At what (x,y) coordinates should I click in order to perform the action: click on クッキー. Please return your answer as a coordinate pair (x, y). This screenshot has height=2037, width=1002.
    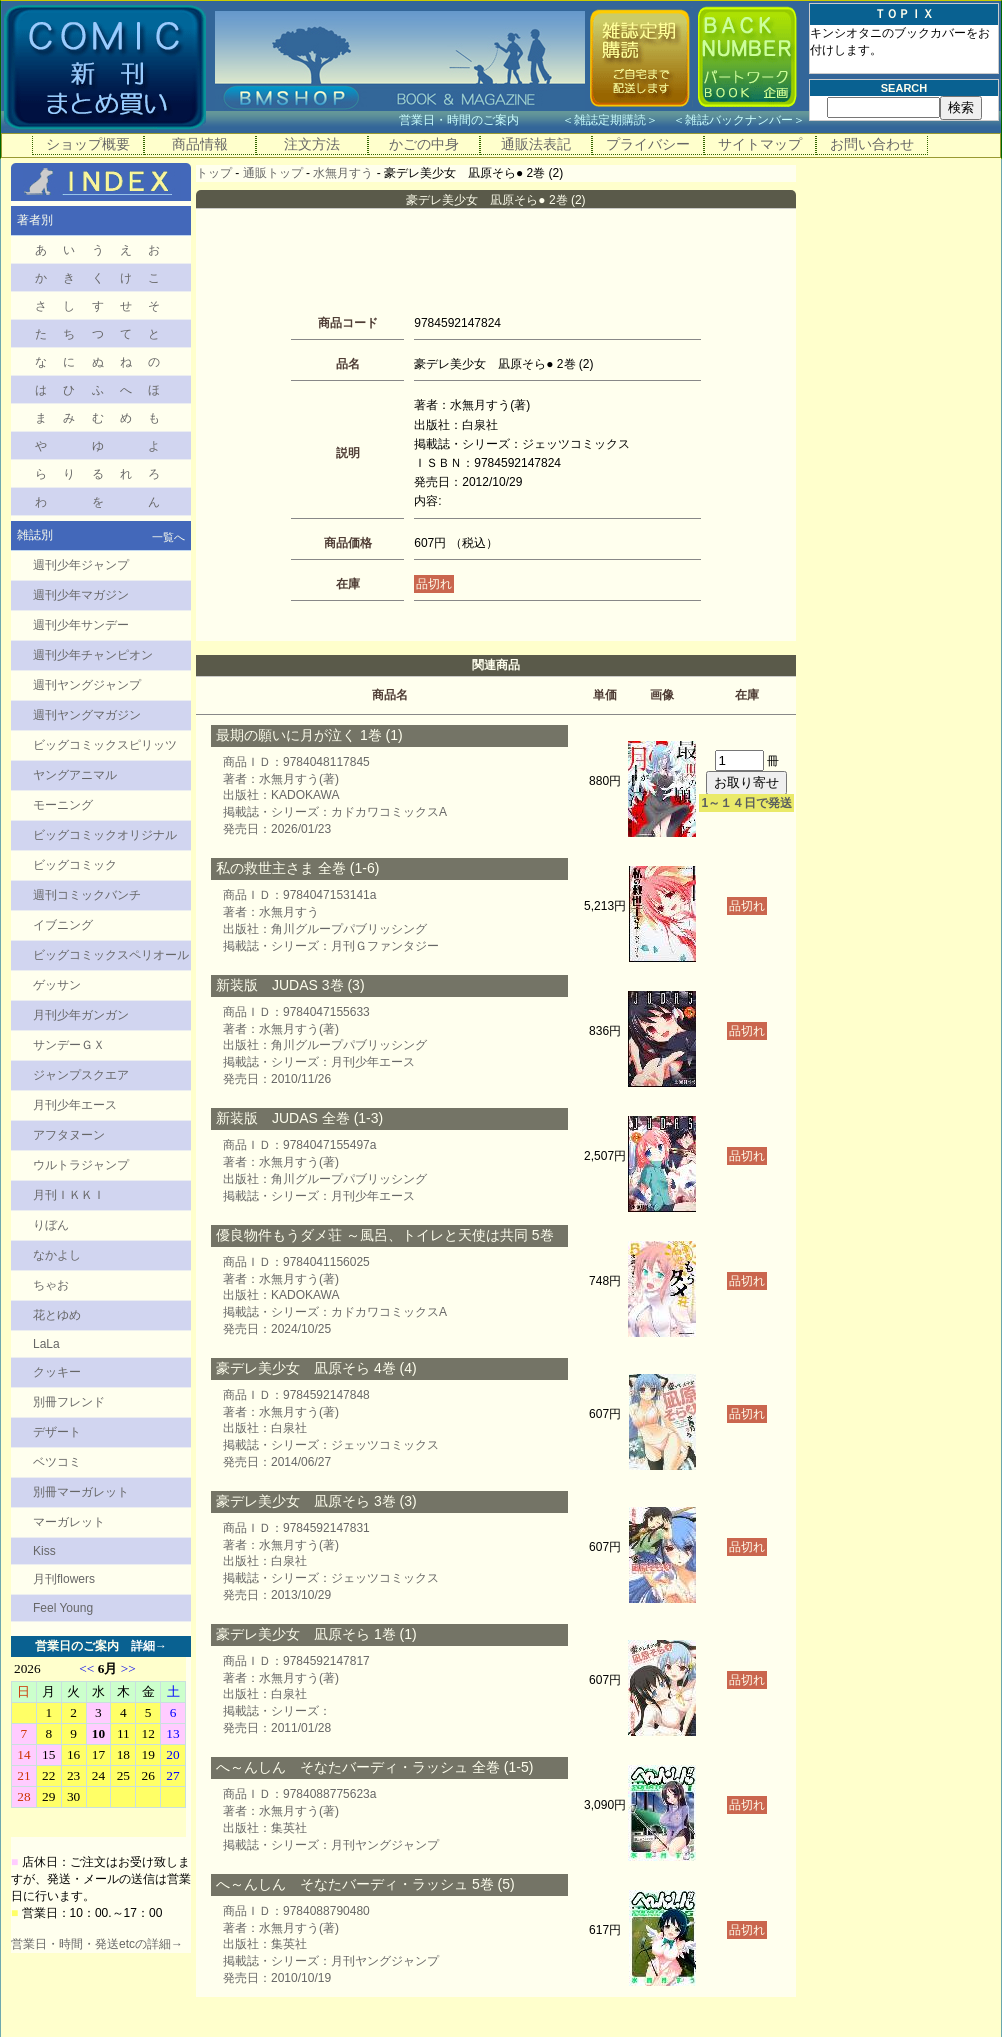
    Looking at the image, I should click on (57, 1372).